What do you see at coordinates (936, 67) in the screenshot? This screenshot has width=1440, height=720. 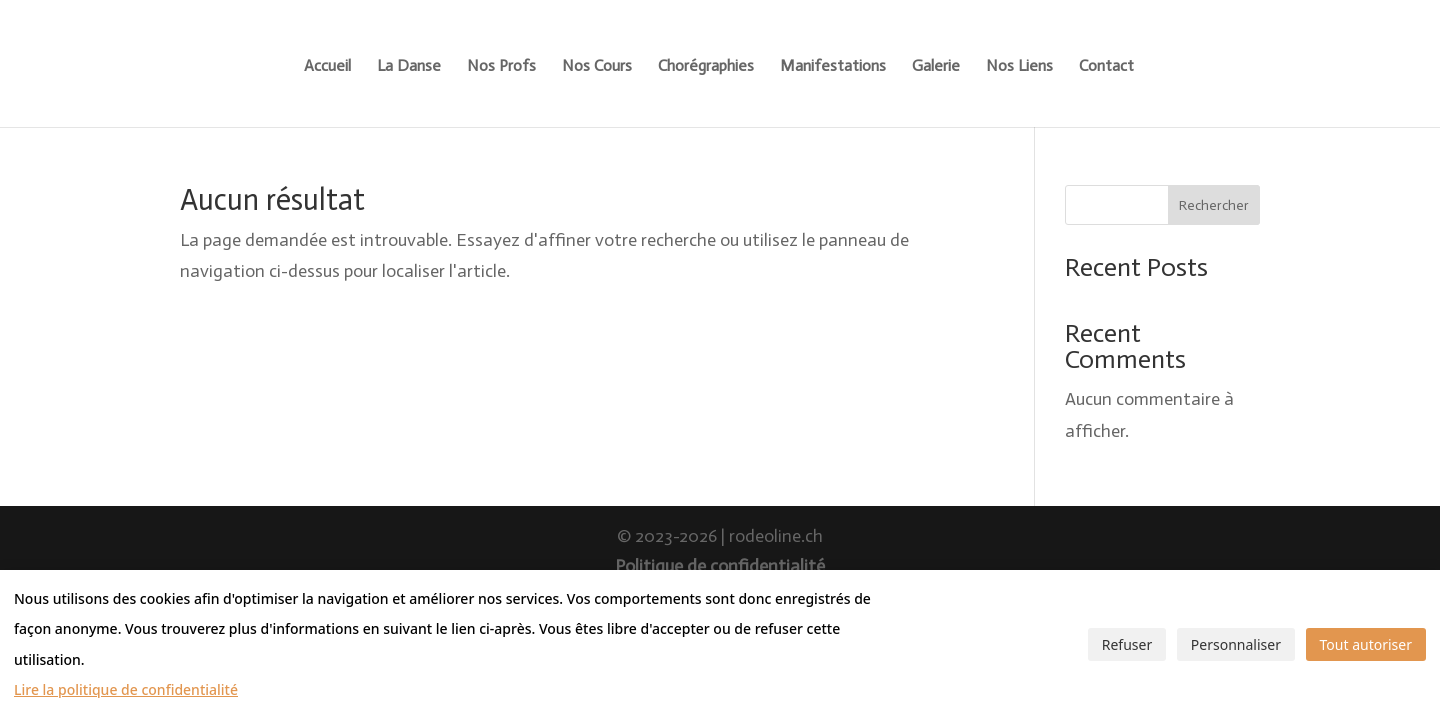 I see `Galerie` at bounding box center [936, 67].